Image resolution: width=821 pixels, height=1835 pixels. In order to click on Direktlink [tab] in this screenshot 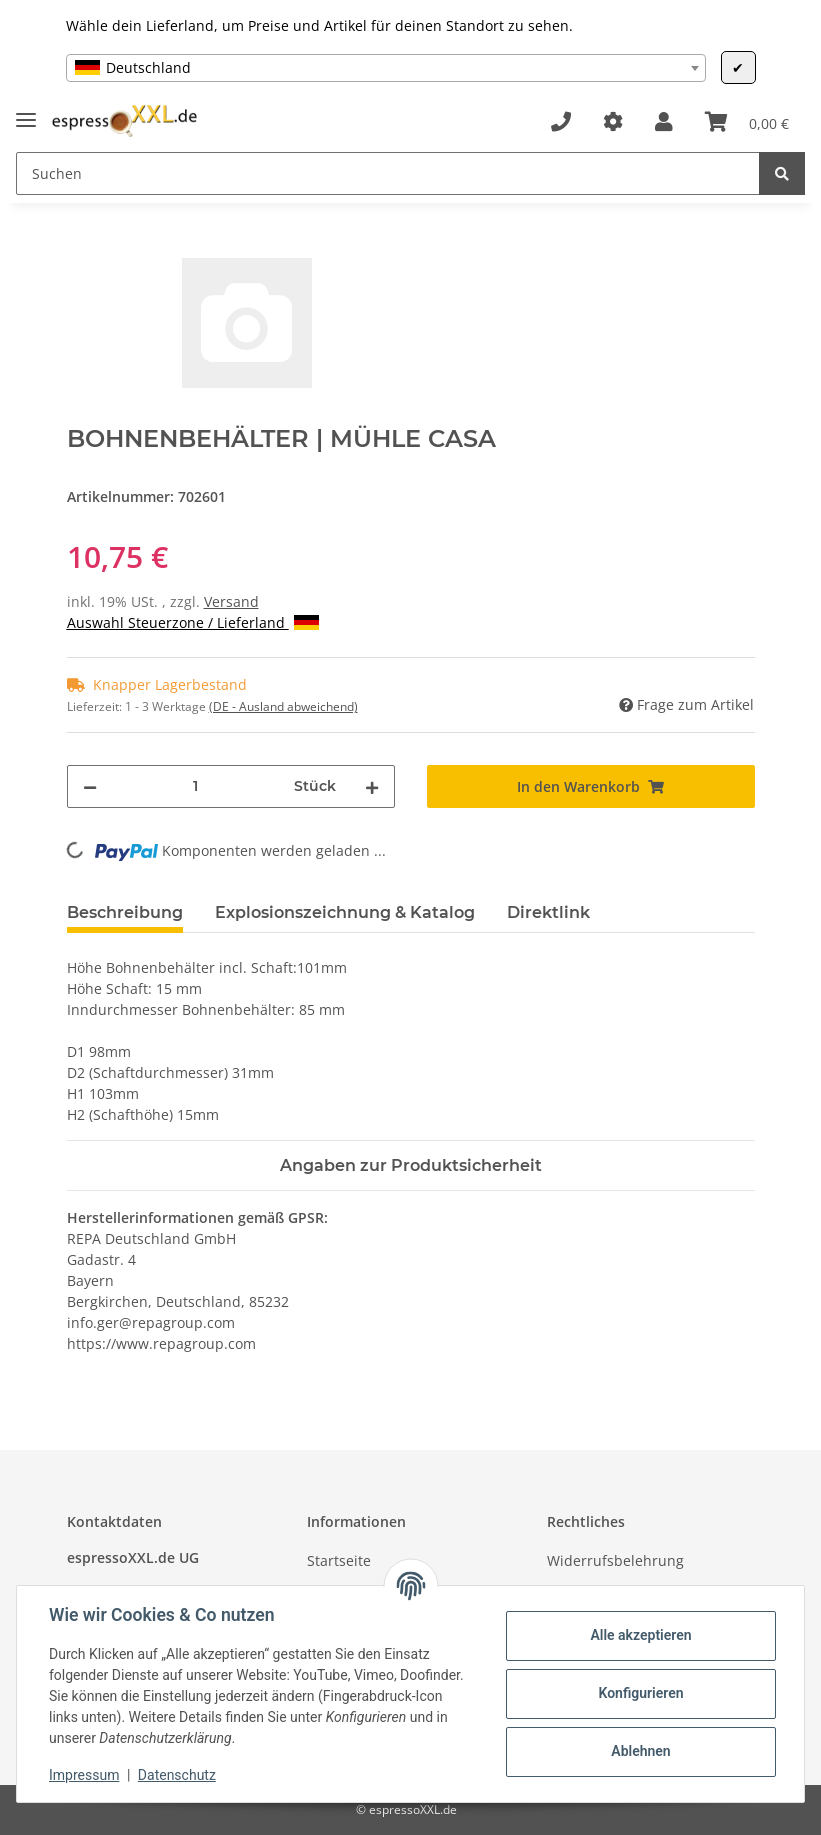, I will do `click(548, 912)`.